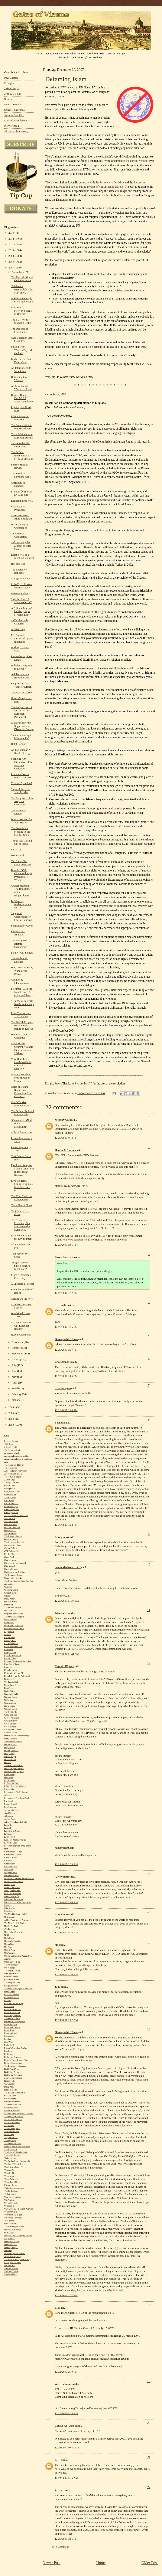 The height and width of the screenshot is (2576, 162). What do you see at coordinates (9, 1834) in the screenshot?
I see `Kitman TV` at bounding box center [9, 1834].